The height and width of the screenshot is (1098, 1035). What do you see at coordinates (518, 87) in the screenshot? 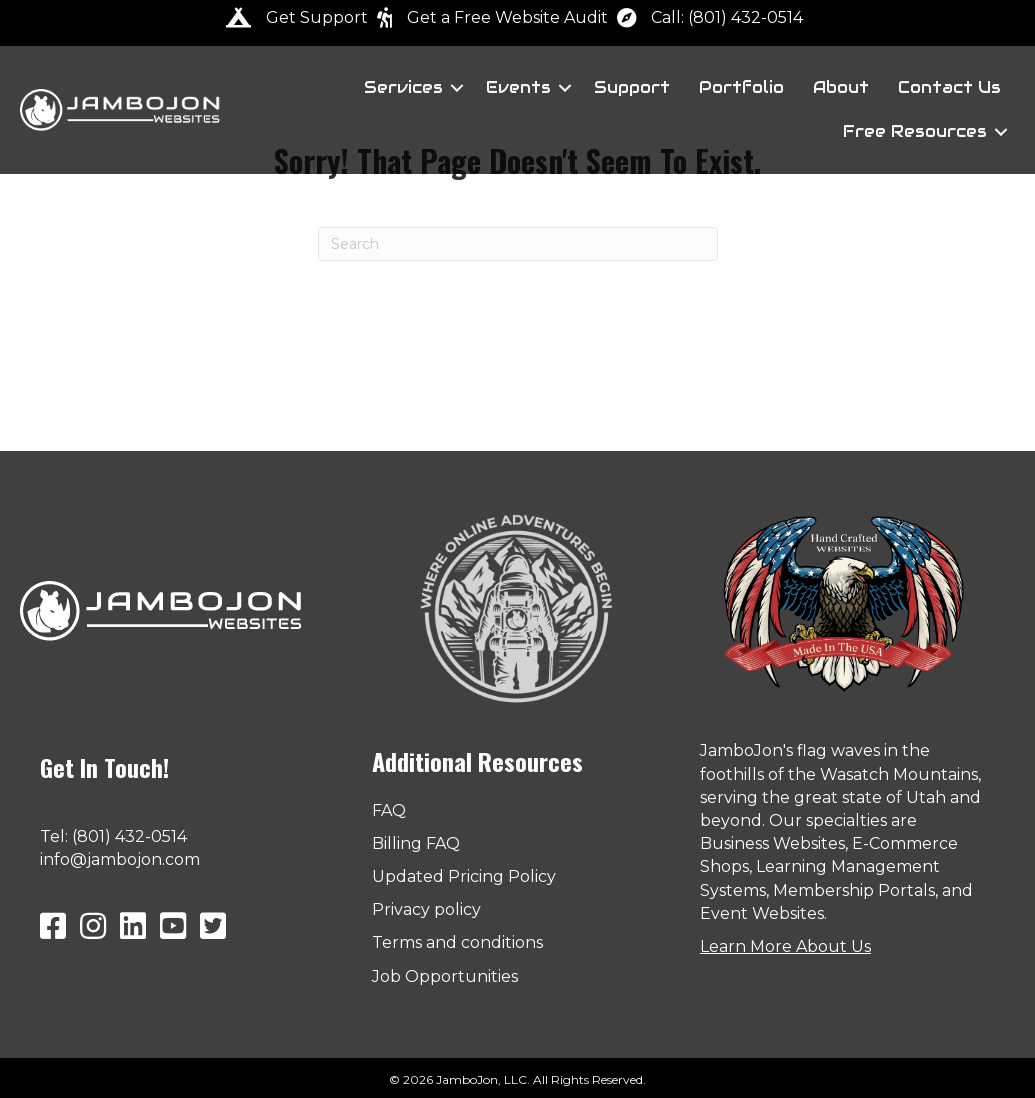
I see `Events` at bounding box center [518, 87].